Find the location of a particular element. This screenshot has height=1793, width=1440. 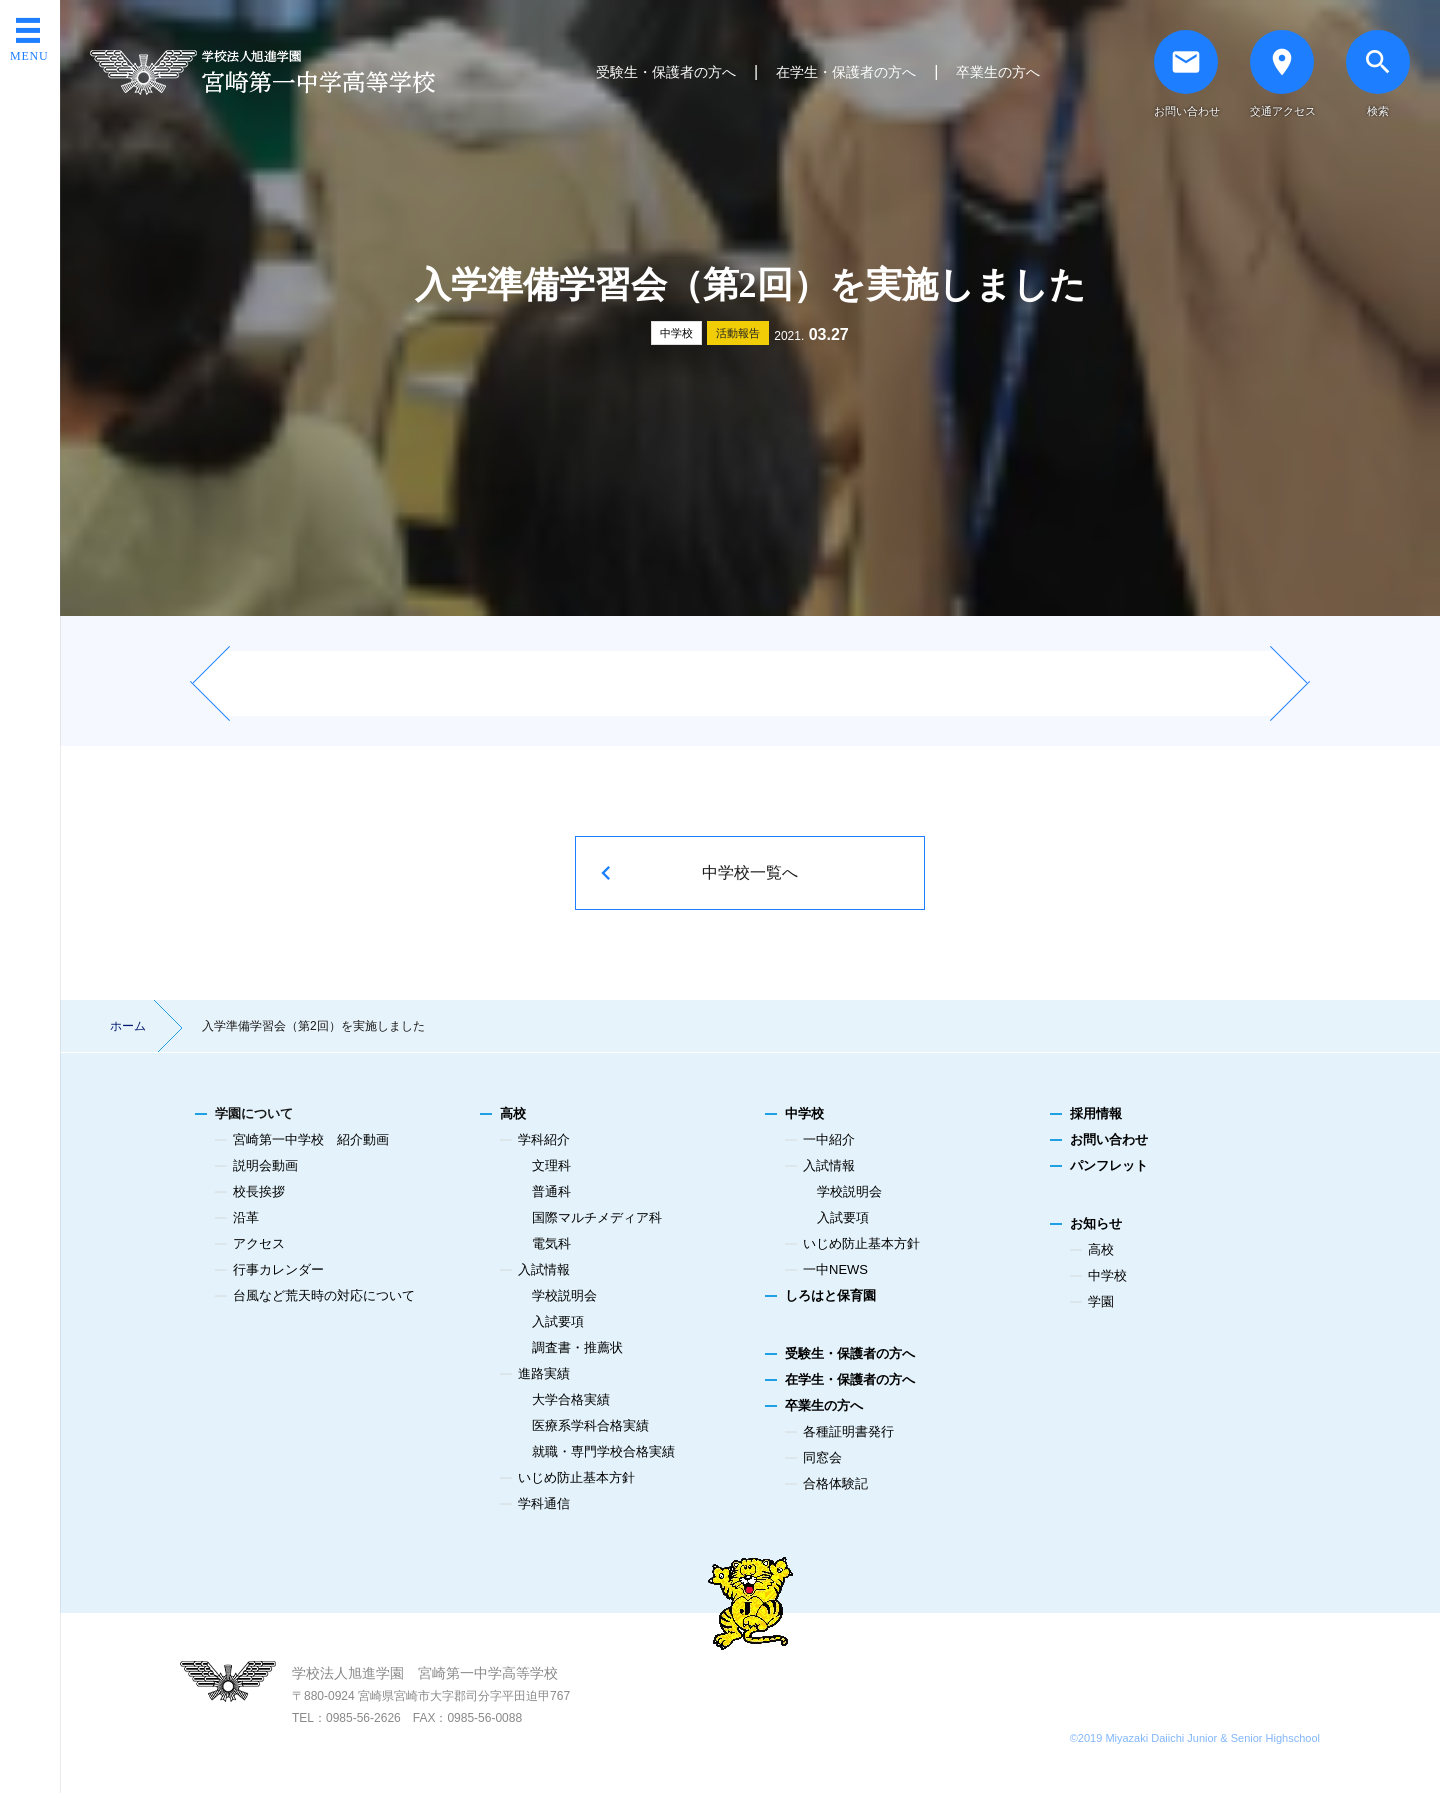

いじめ防止基本方針 is located at coordinates (576, 1477).